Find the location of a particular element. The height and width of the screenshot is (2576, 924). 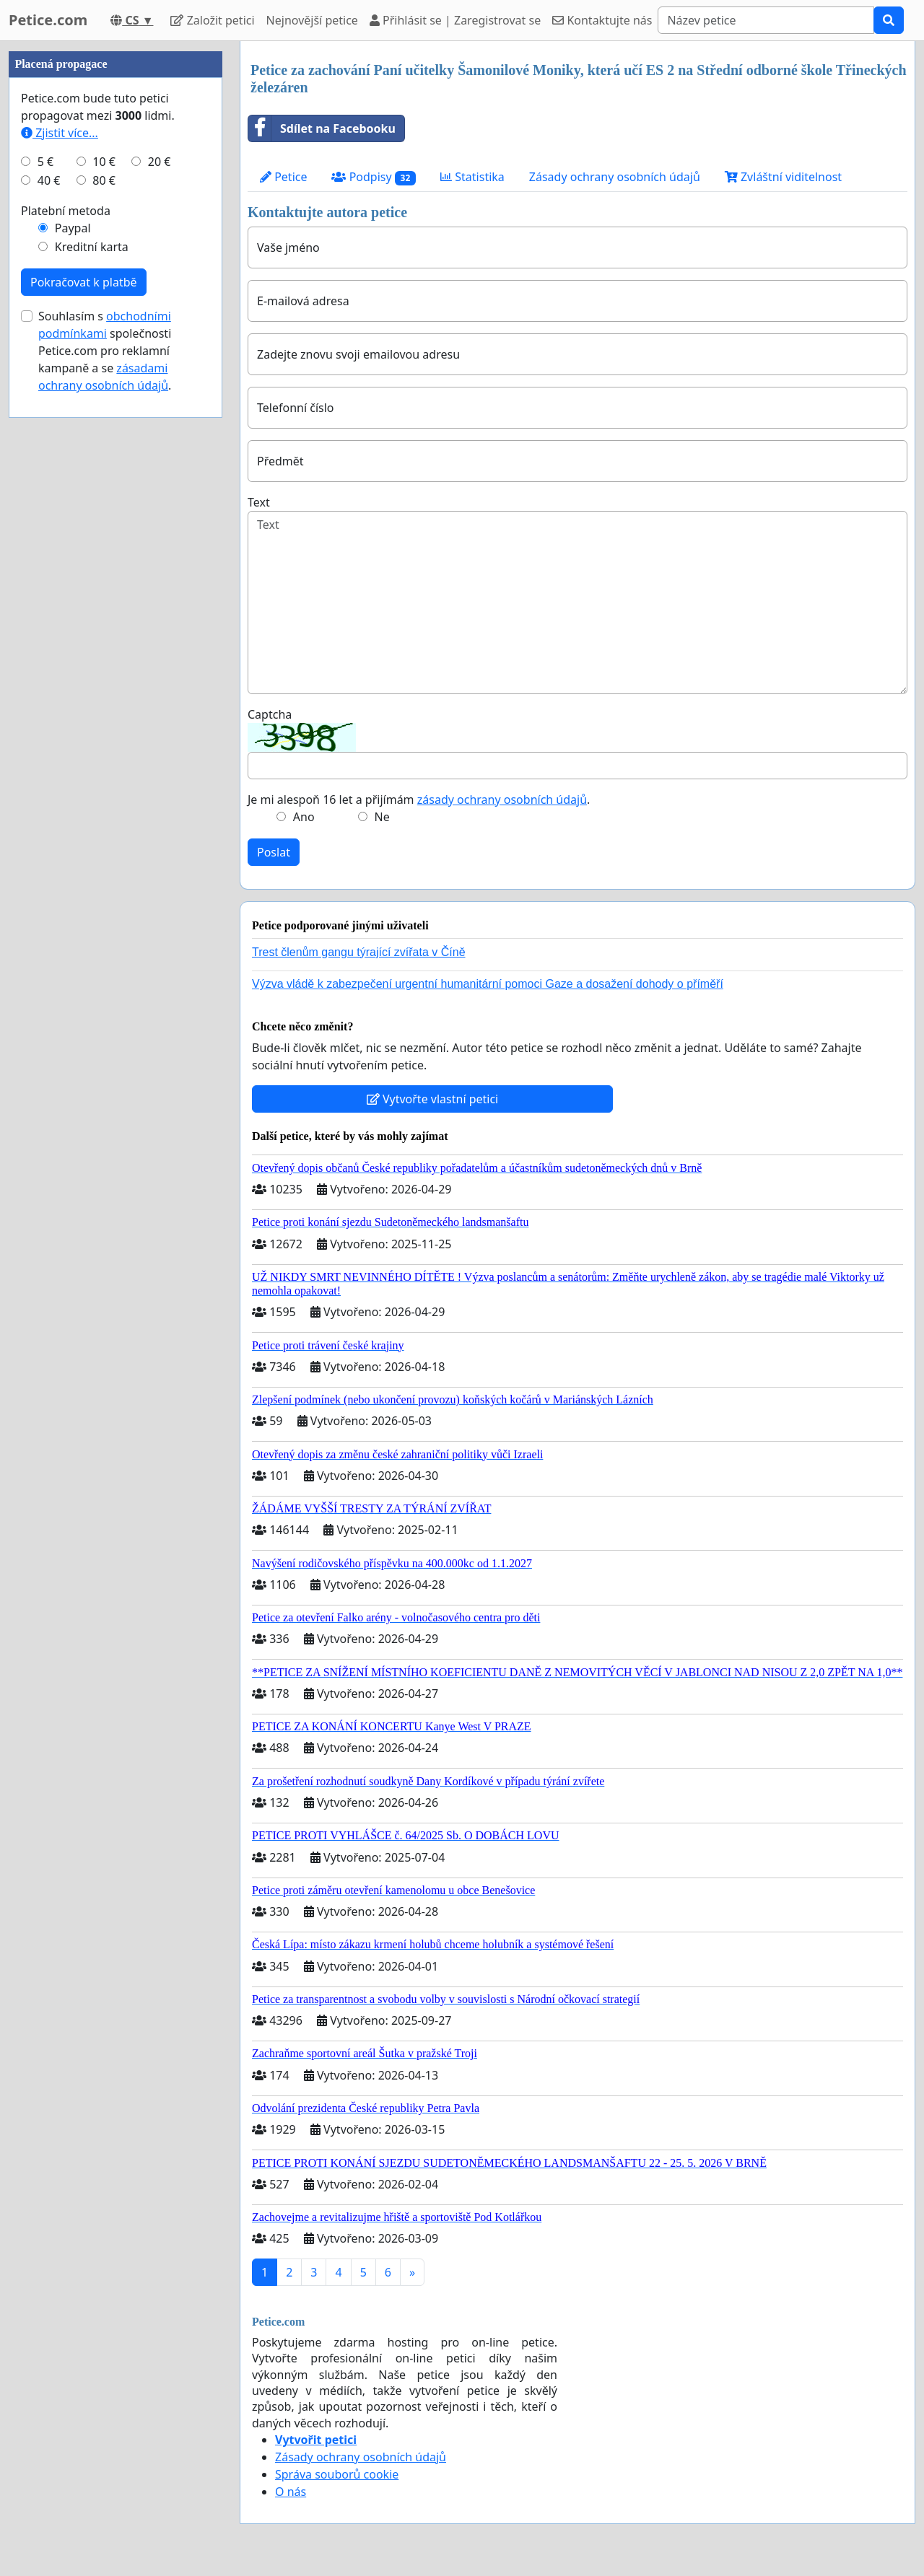

5 € is located at coordinates (45, 162).